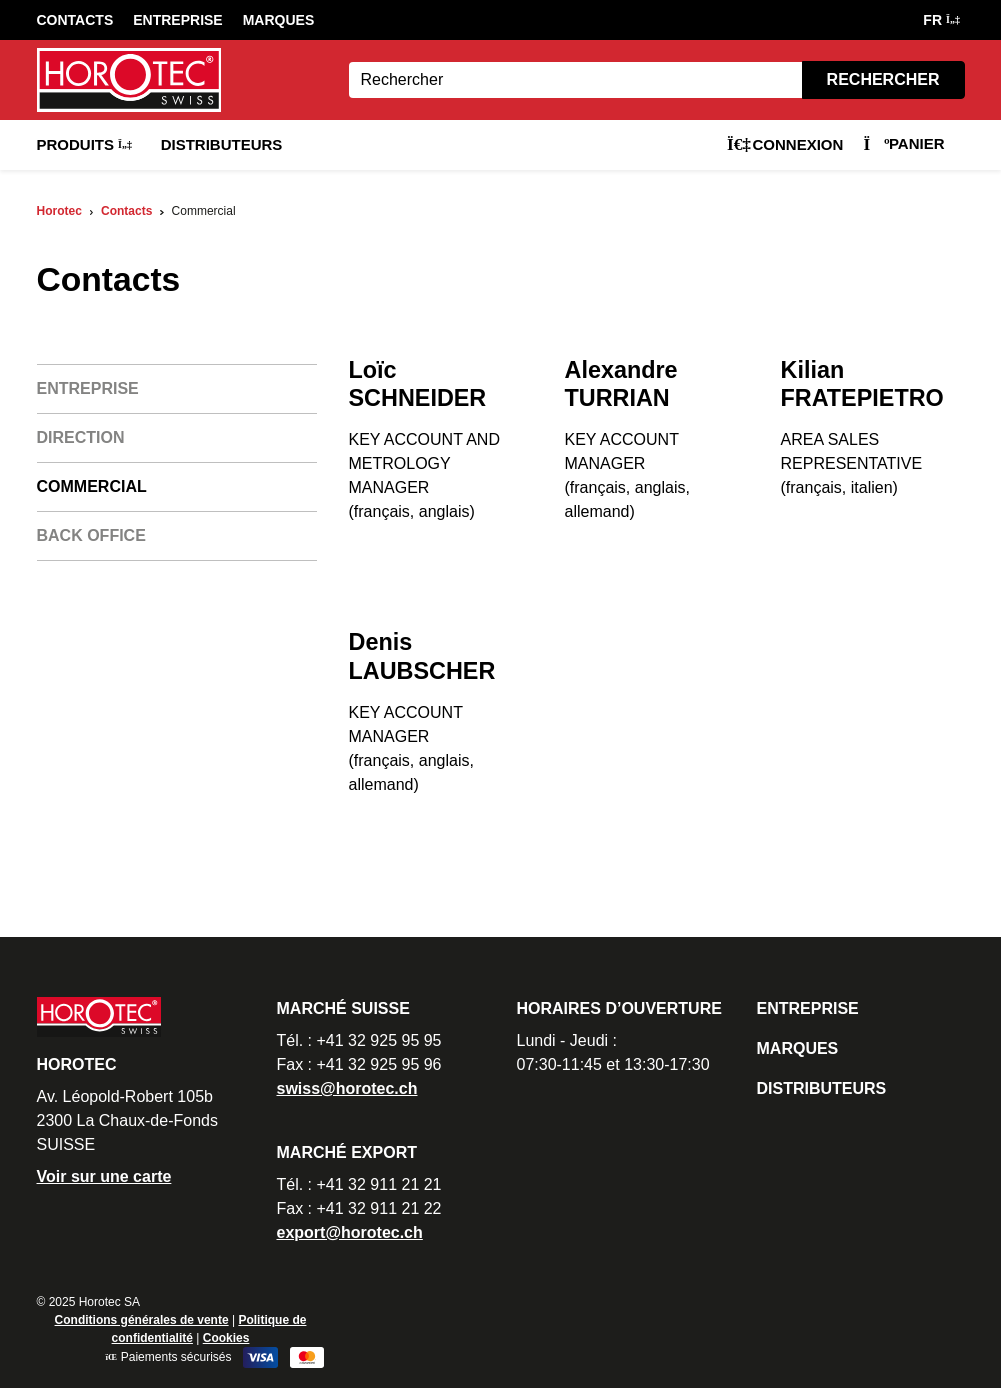  What do you see at coordinates (92, 486) in the screenshot?
I see `Commercial` at bounding box center [92, 486].